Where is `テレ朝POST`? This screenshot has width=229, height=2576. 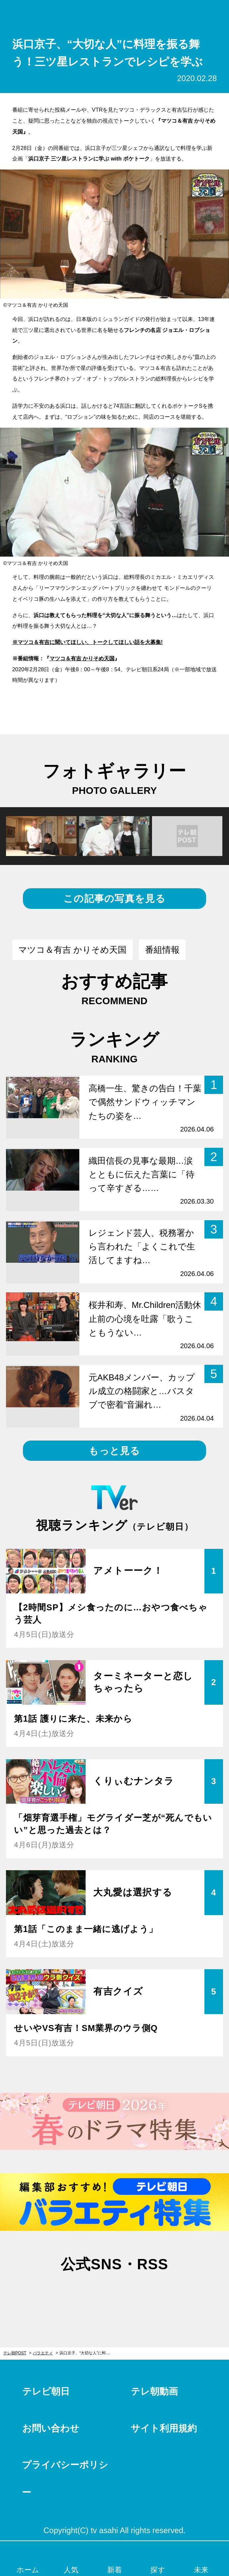
テレ朝POST is located at coordinates (114, 13).